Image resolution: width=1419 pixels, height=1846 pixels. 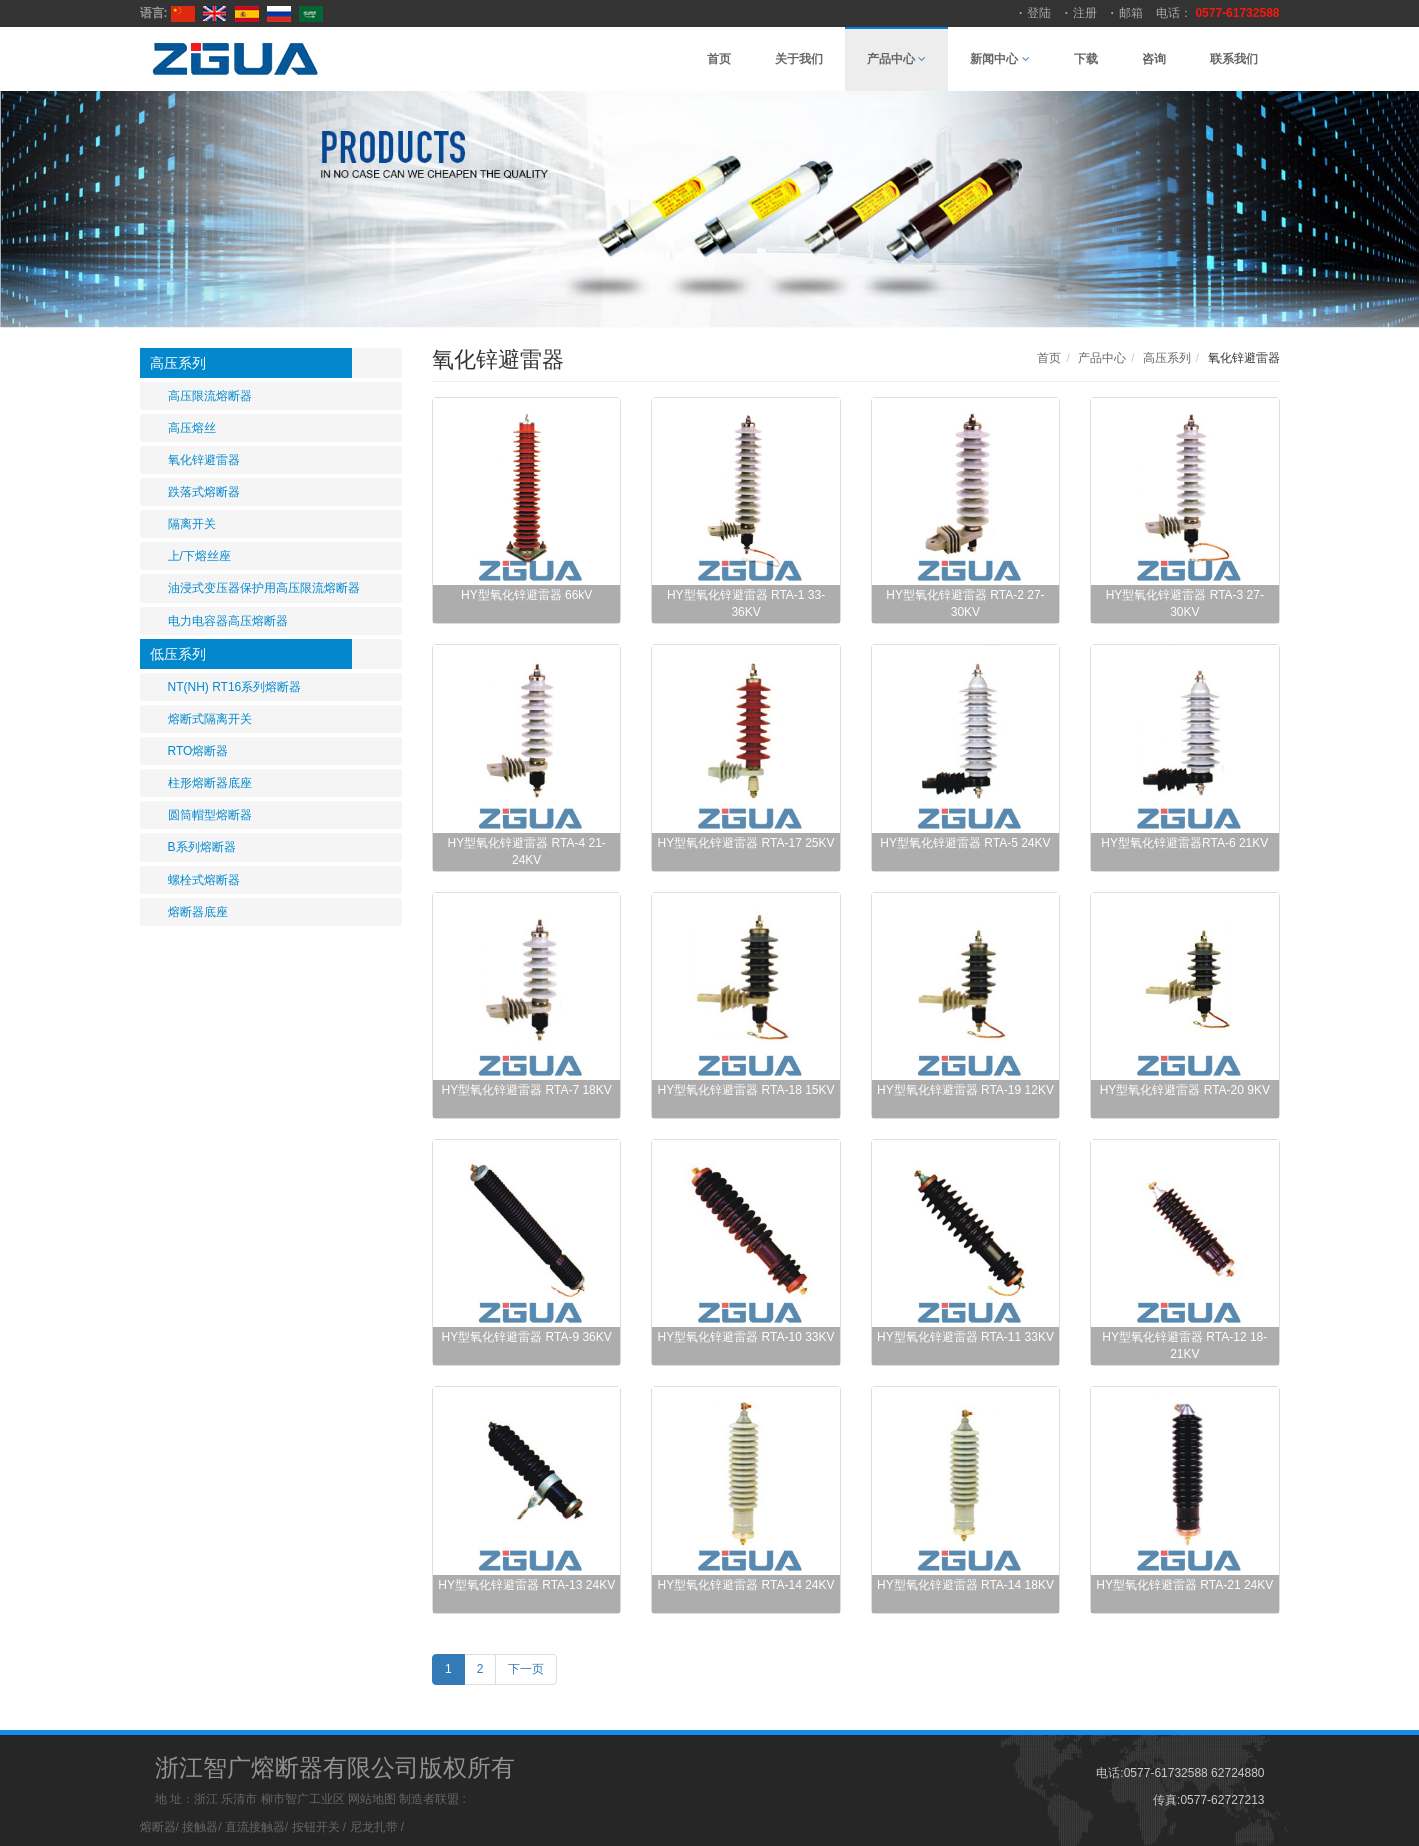 I want to click on 柱形熔断器底座, so click(x=210, y=783).